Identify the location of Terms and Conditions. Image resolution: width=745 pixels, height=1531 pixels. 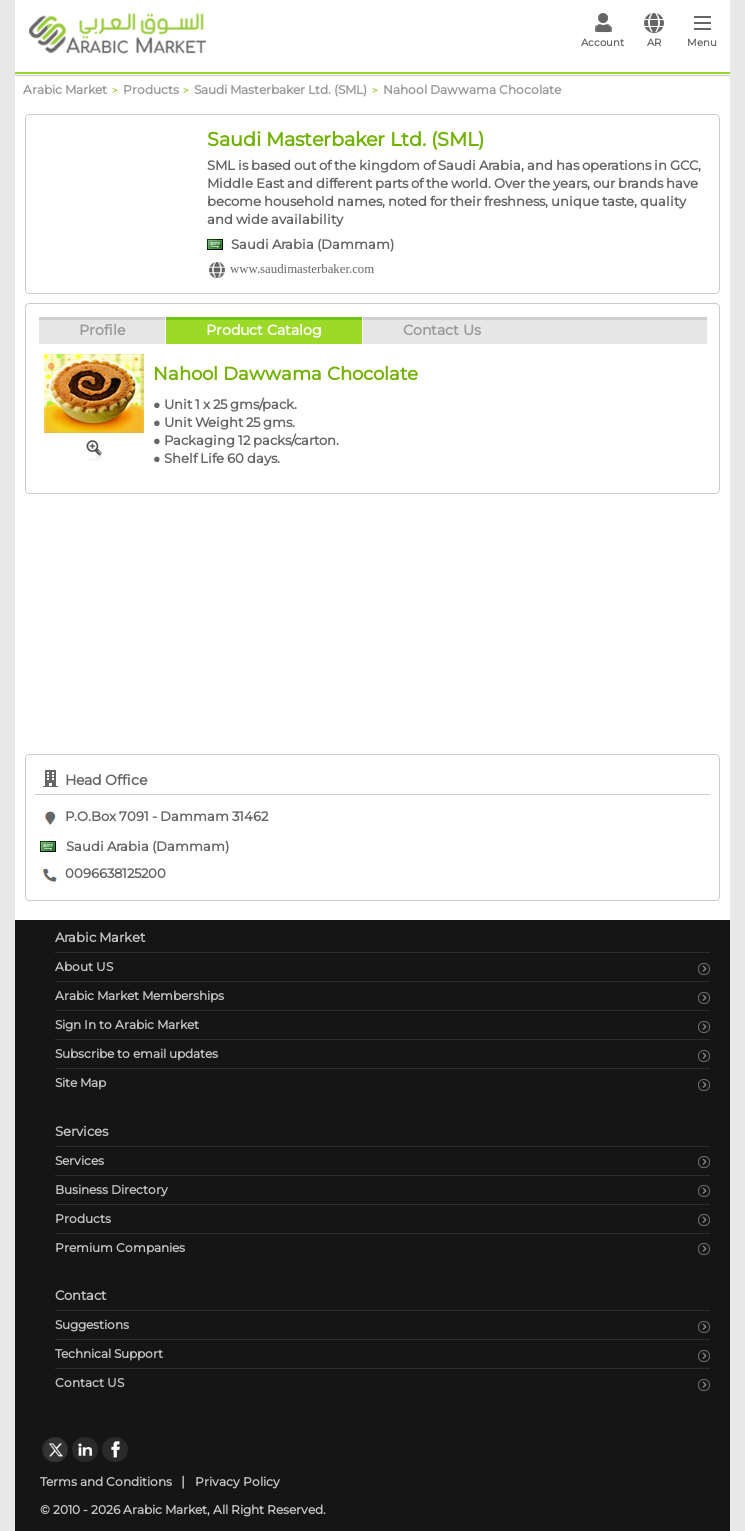
(106, 1481).